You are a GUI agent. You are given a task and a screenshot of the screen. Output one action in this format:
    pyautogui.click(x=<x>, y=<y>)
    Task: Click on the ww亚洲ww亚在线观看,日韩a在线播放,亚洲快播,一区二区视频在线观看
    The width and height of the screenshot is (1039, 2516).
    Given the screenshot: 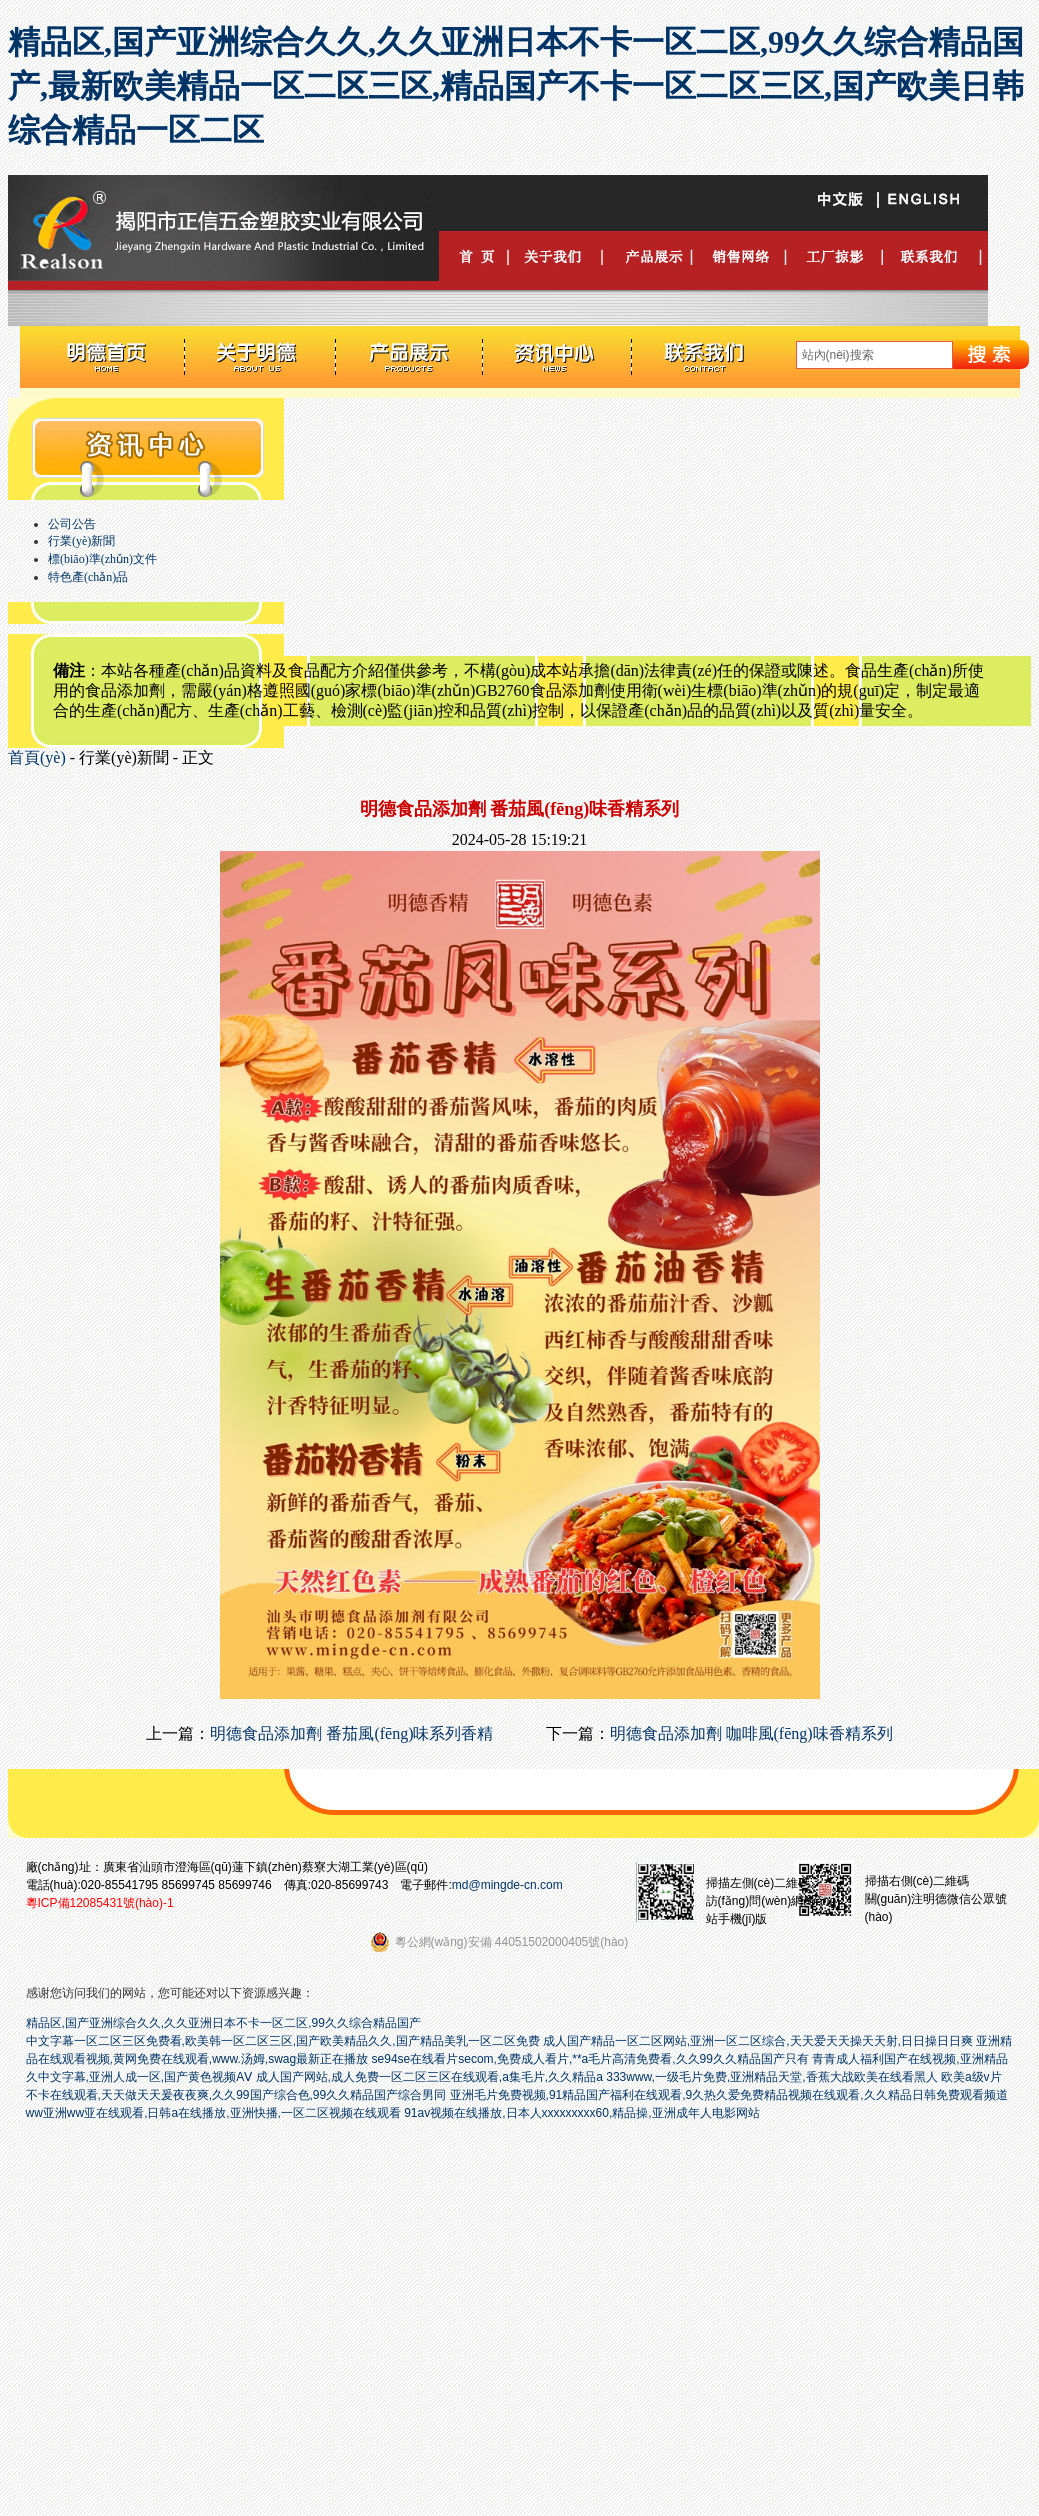 What is the action you would take?
    pyautogui.click(x=213, y=2113)
    